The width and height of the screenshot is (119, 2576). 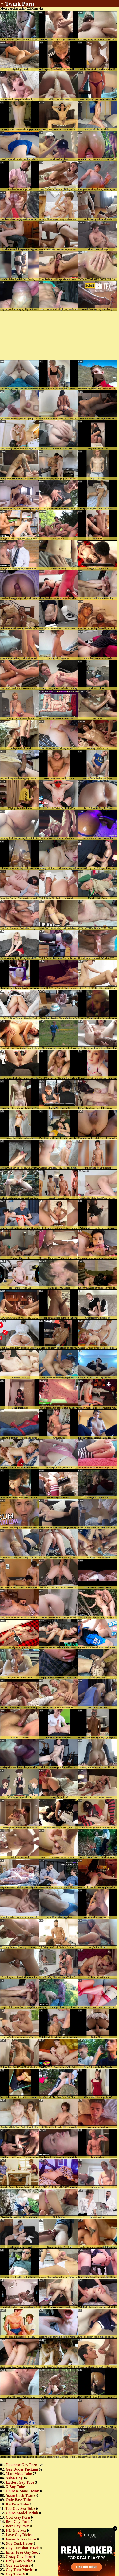 I want to click on Love Gay Dicks, so click(x=19, y=2535).